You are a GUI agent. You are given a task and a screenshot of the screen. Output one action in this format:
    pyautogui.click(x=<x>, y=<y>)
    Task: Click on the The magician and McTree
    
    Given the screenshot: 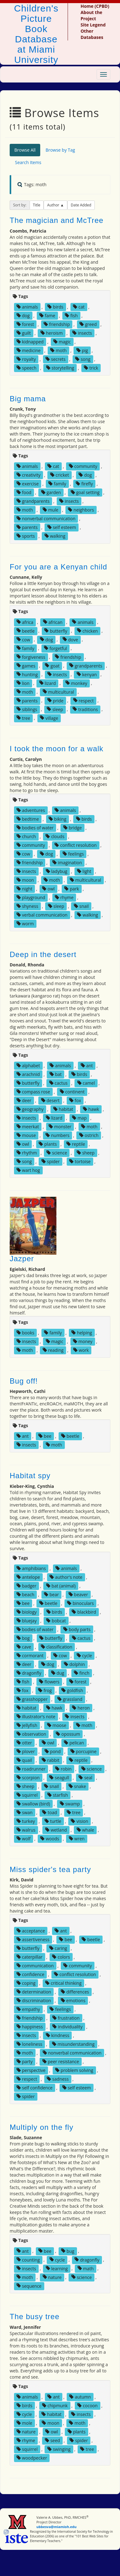 What is the action you would take?
    pyautogui.click(x=56, y=220)
    